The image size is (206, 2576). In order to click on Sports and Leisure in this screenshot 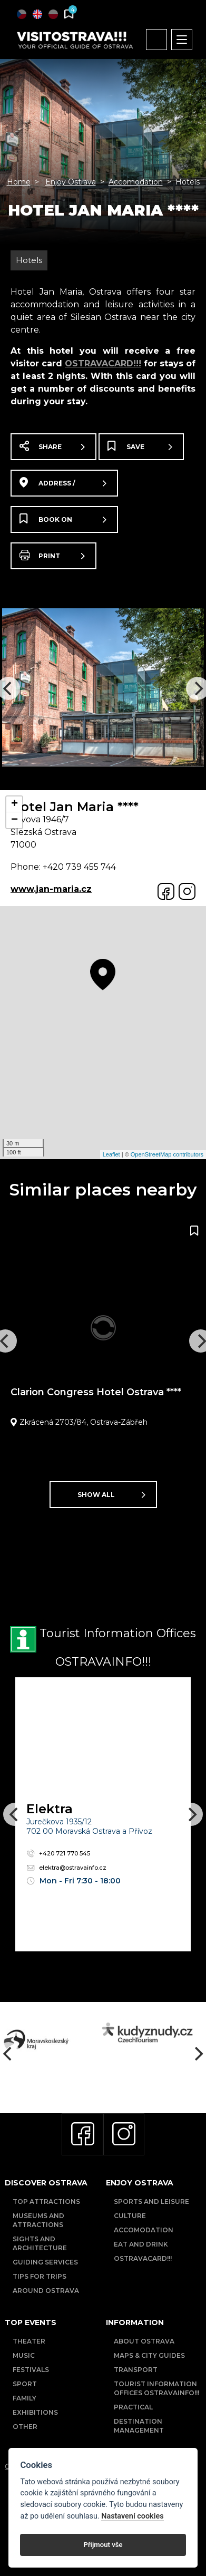, I will do `click(151, 2201)`.